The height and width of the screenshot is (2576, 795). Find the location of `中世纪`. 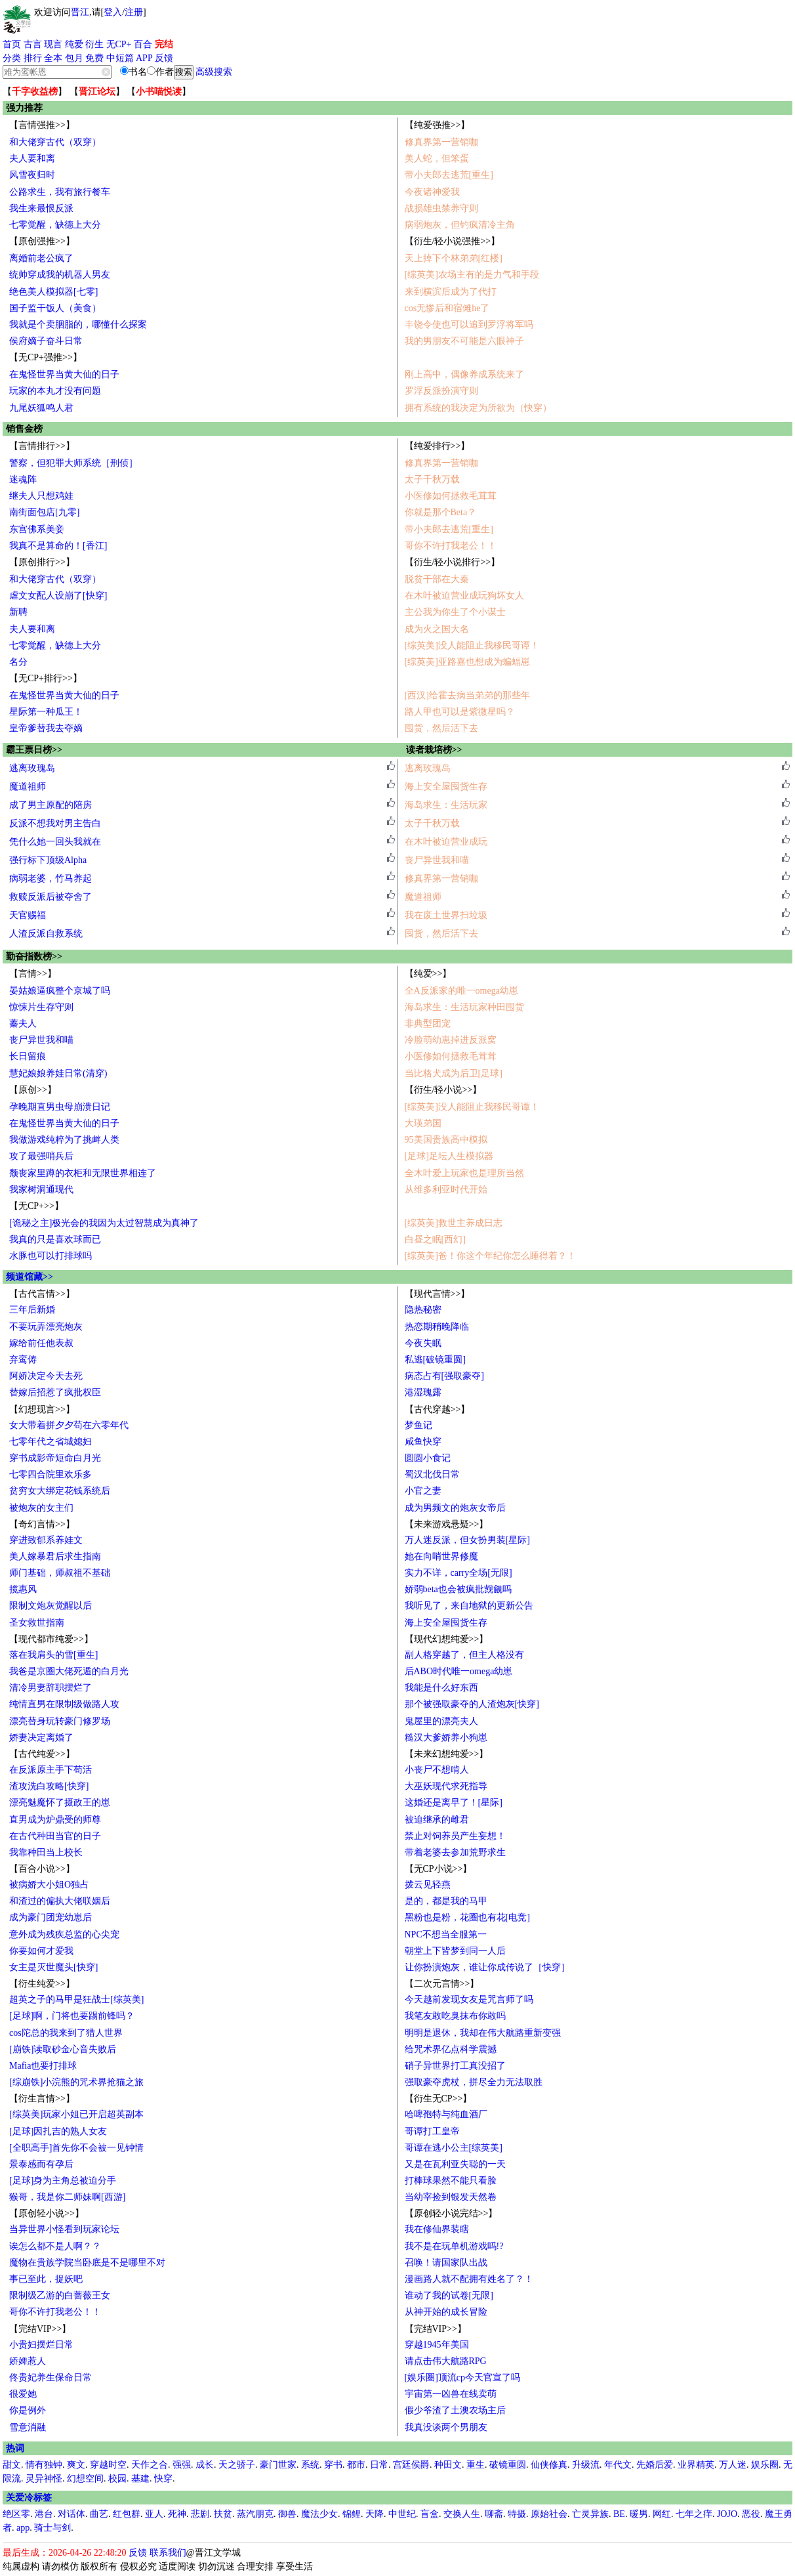

中世纪 is located at coordinates (402, 2514).